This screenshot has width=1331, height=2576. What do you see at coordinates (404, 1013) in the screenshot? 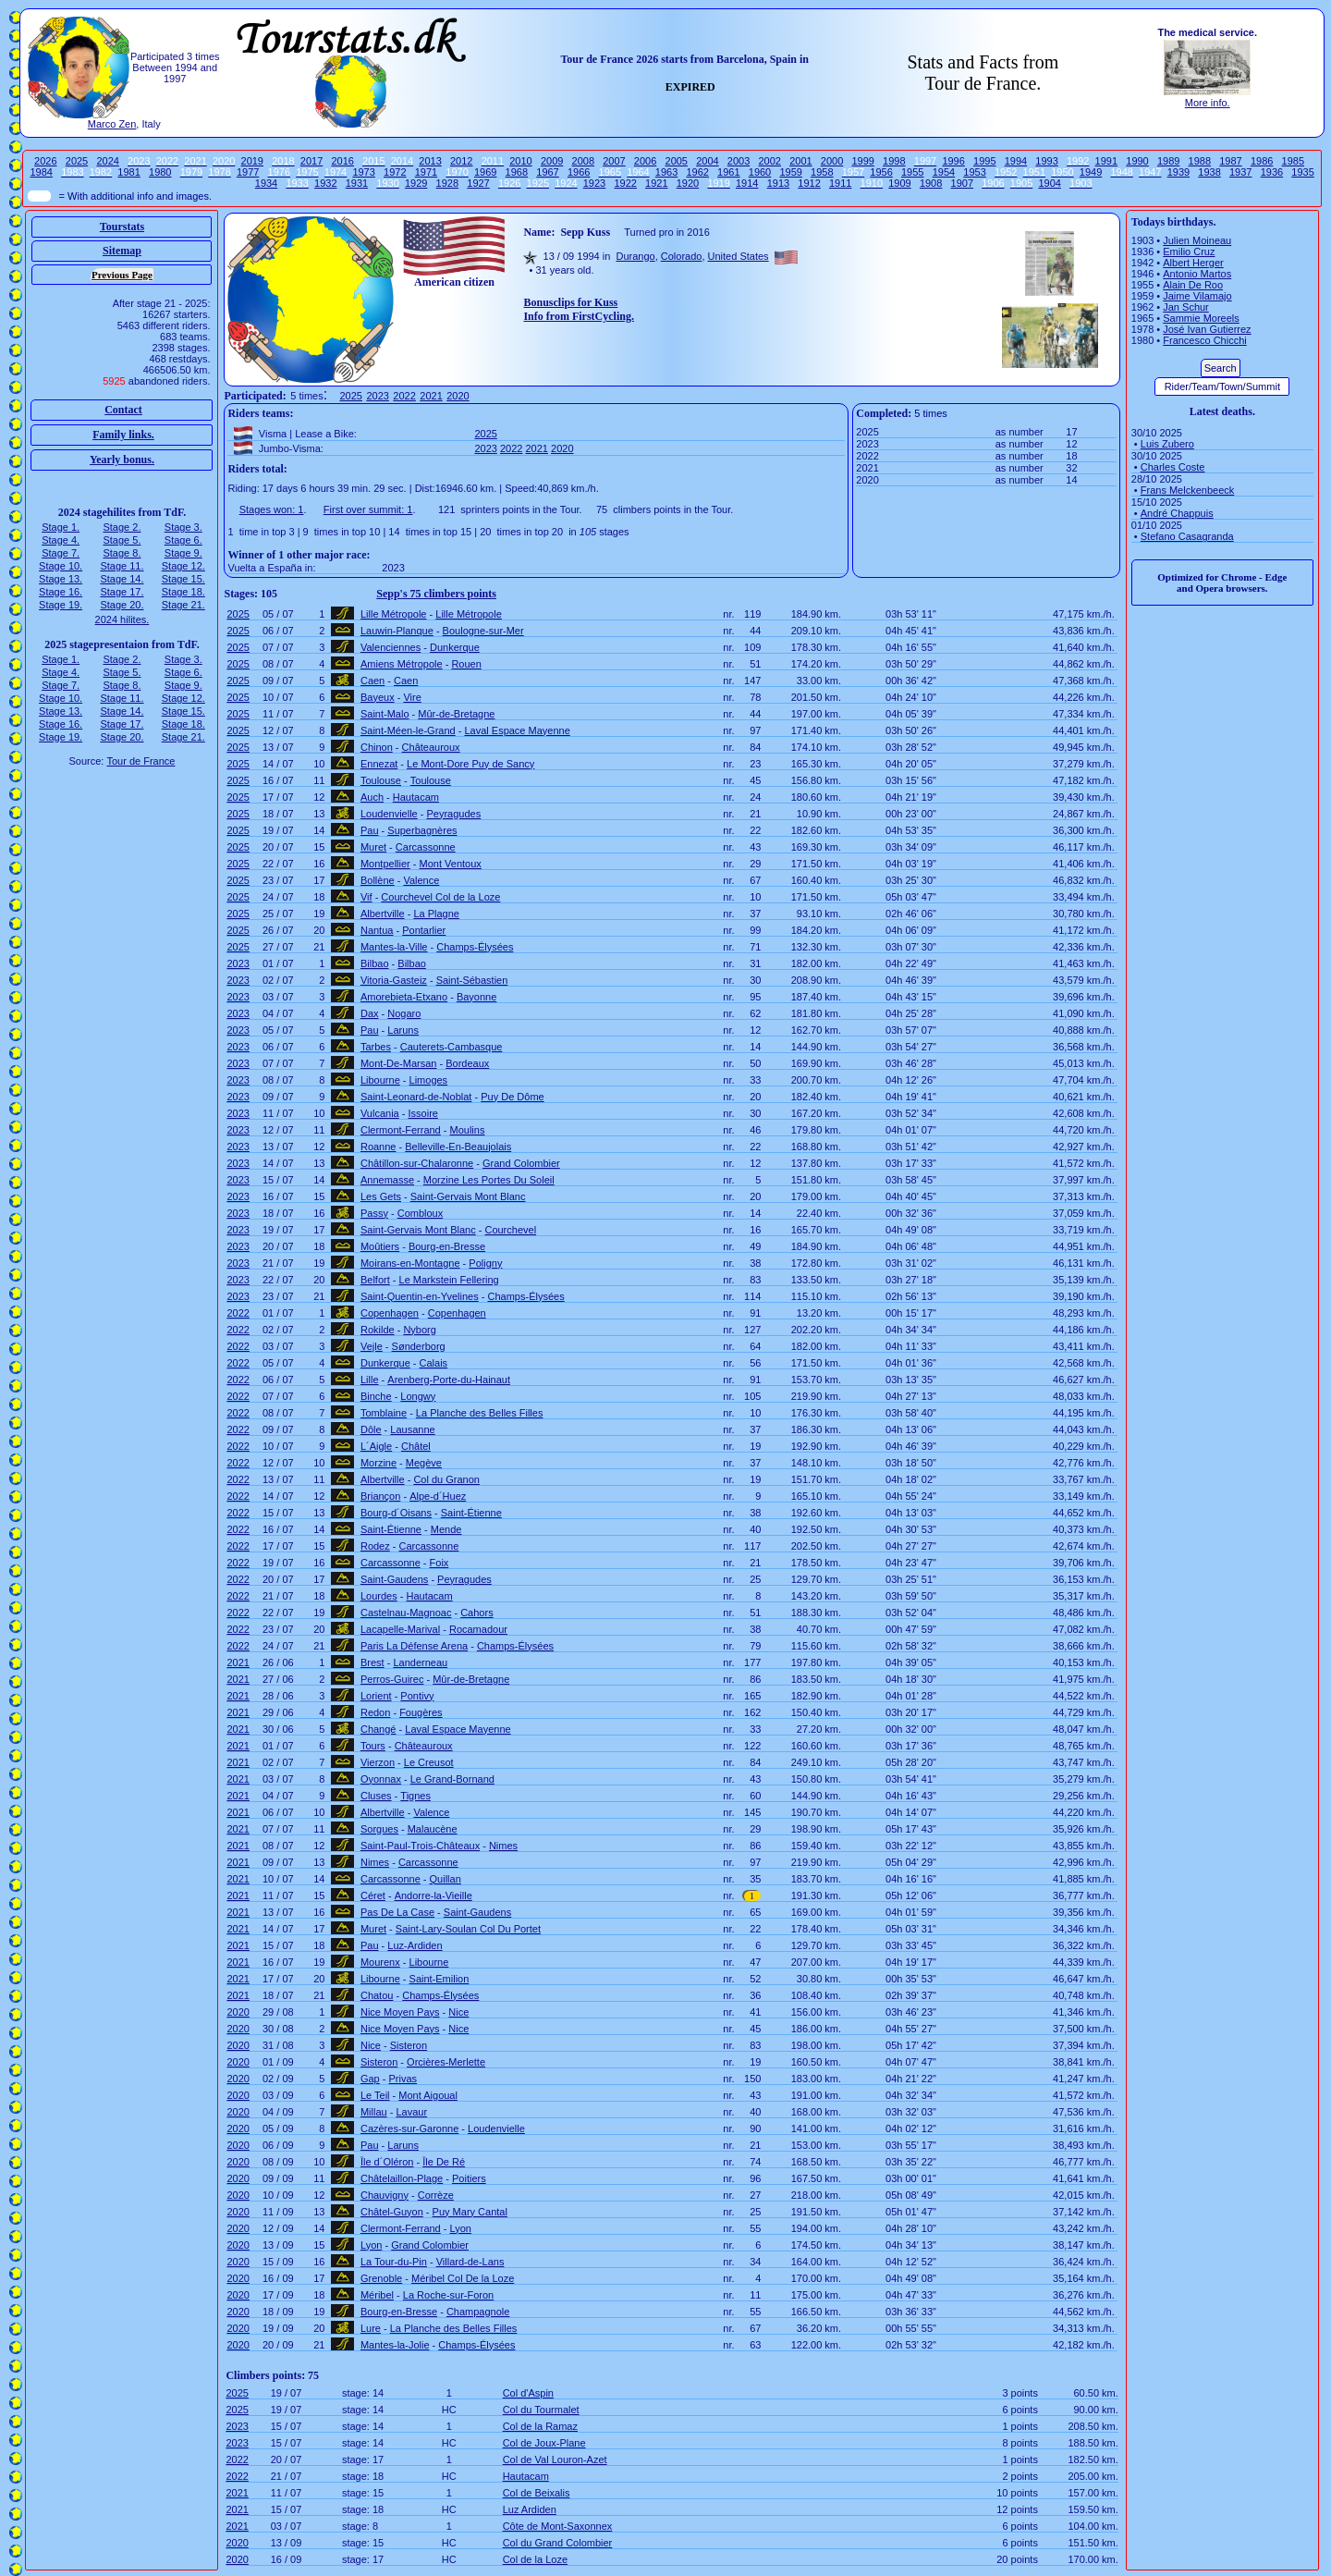
I see `Nogaro` at bounding box center [404, 1013].